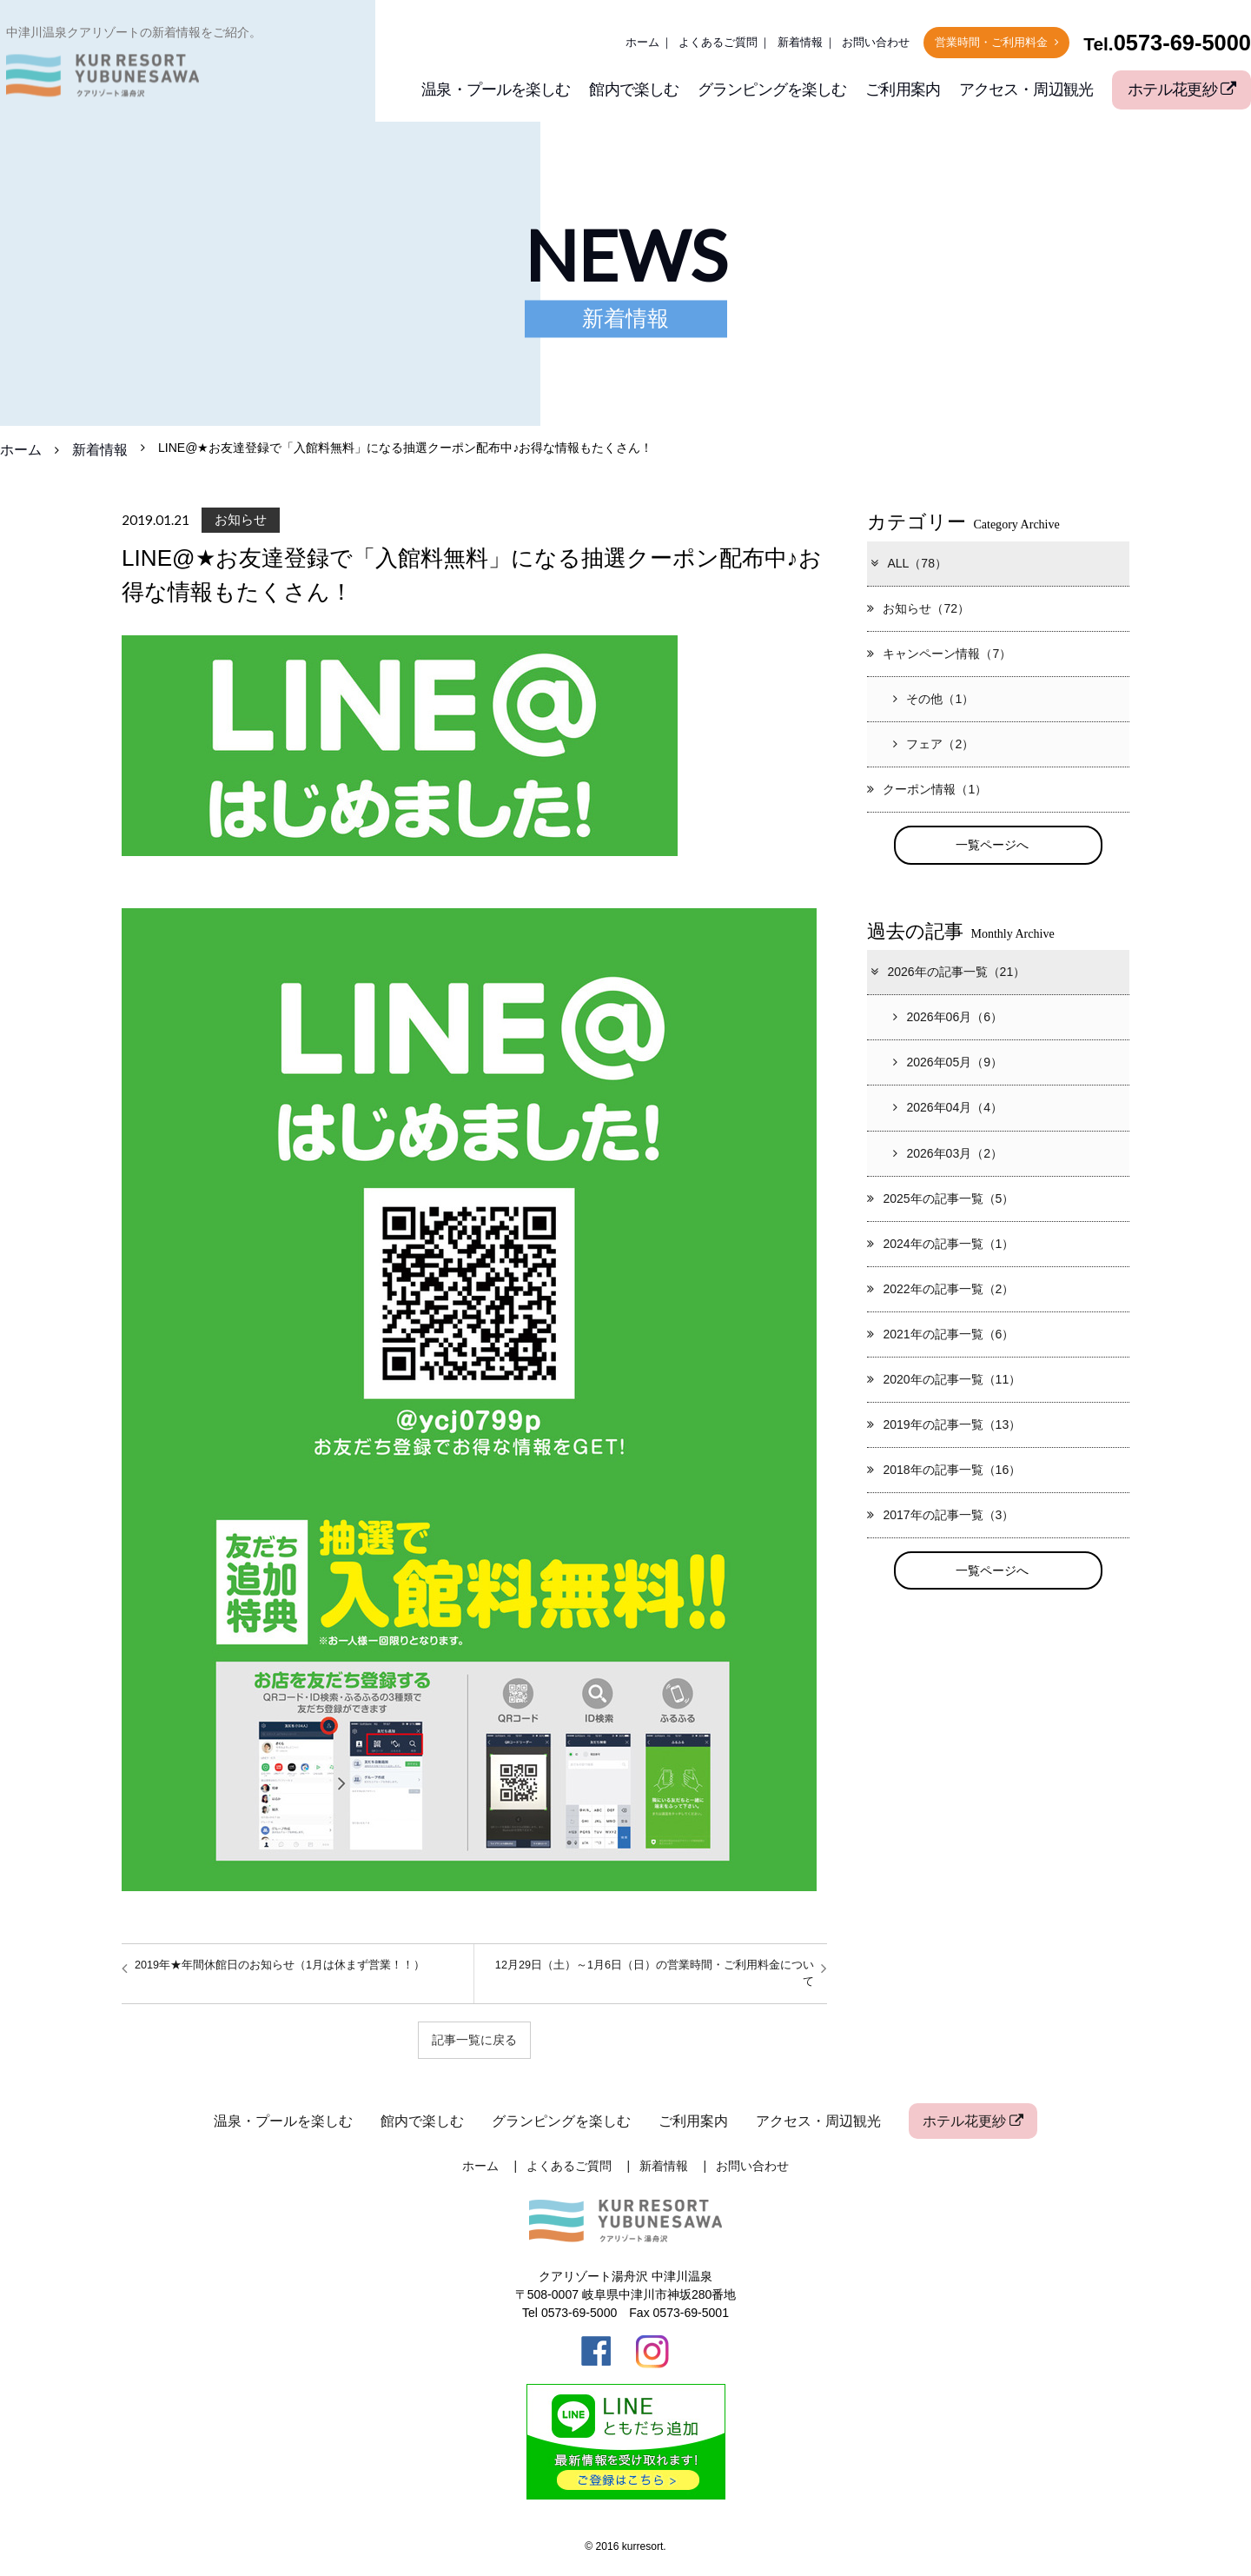 The width and height of the screenshot is (1251, 2576). Describe the element at coordinates (474, 2040) in the screenshot. I see `記事一覧に戻る` at that location.